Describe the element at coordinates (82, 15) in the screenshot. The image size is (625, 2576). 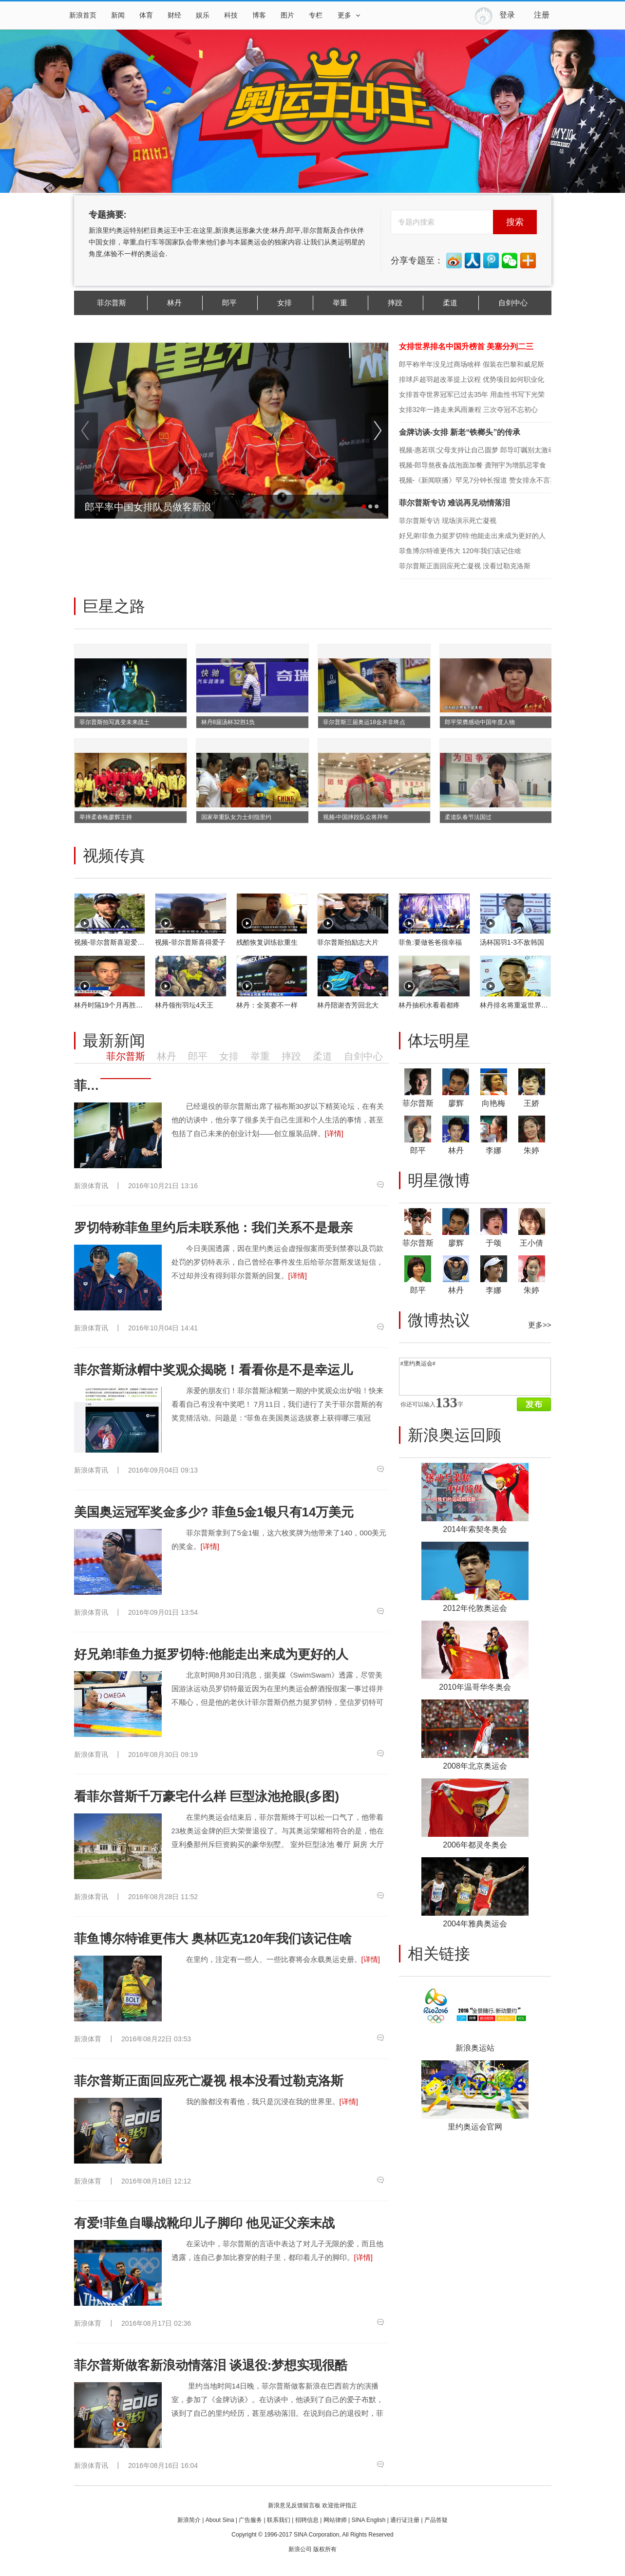
I see `新浪首页` at that location.